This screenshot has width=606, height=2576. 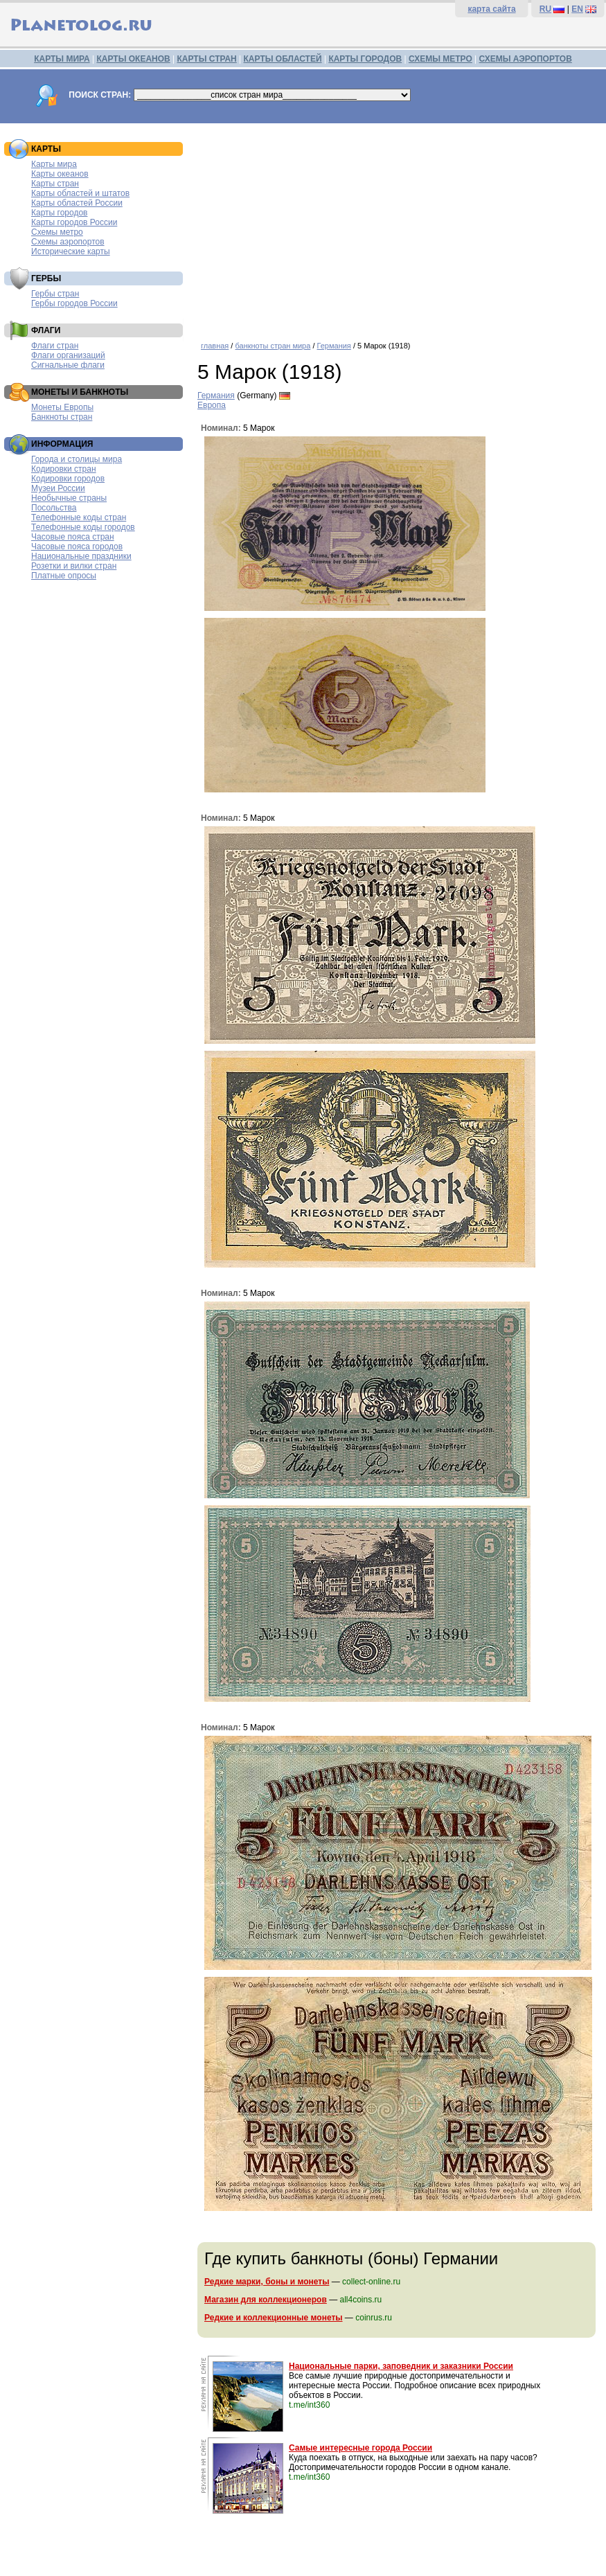 I want to click on карта сайта, so click(x=491, y=9).